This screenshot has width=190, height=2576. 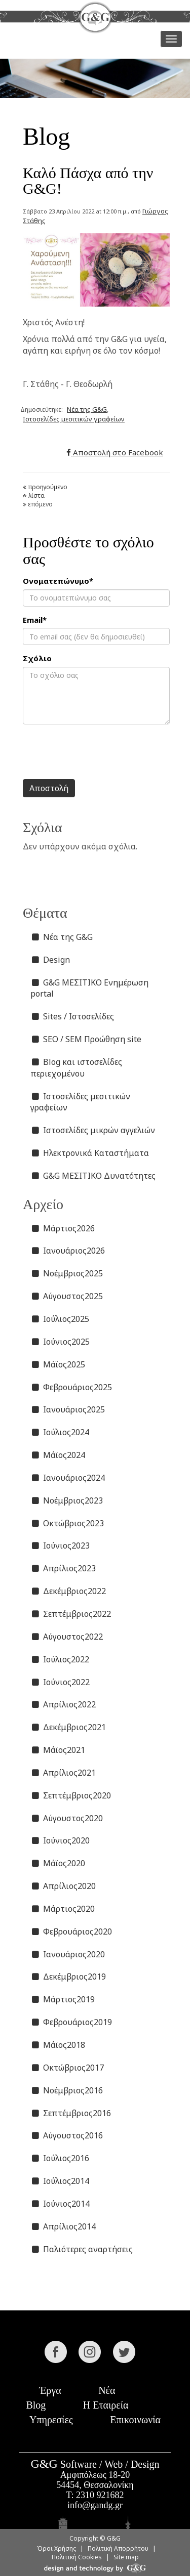 What do you see at coordinates (71, 1931) in the screenshot?
I see `Φεβρουάριος2020` at bounding box center [71, 1931].